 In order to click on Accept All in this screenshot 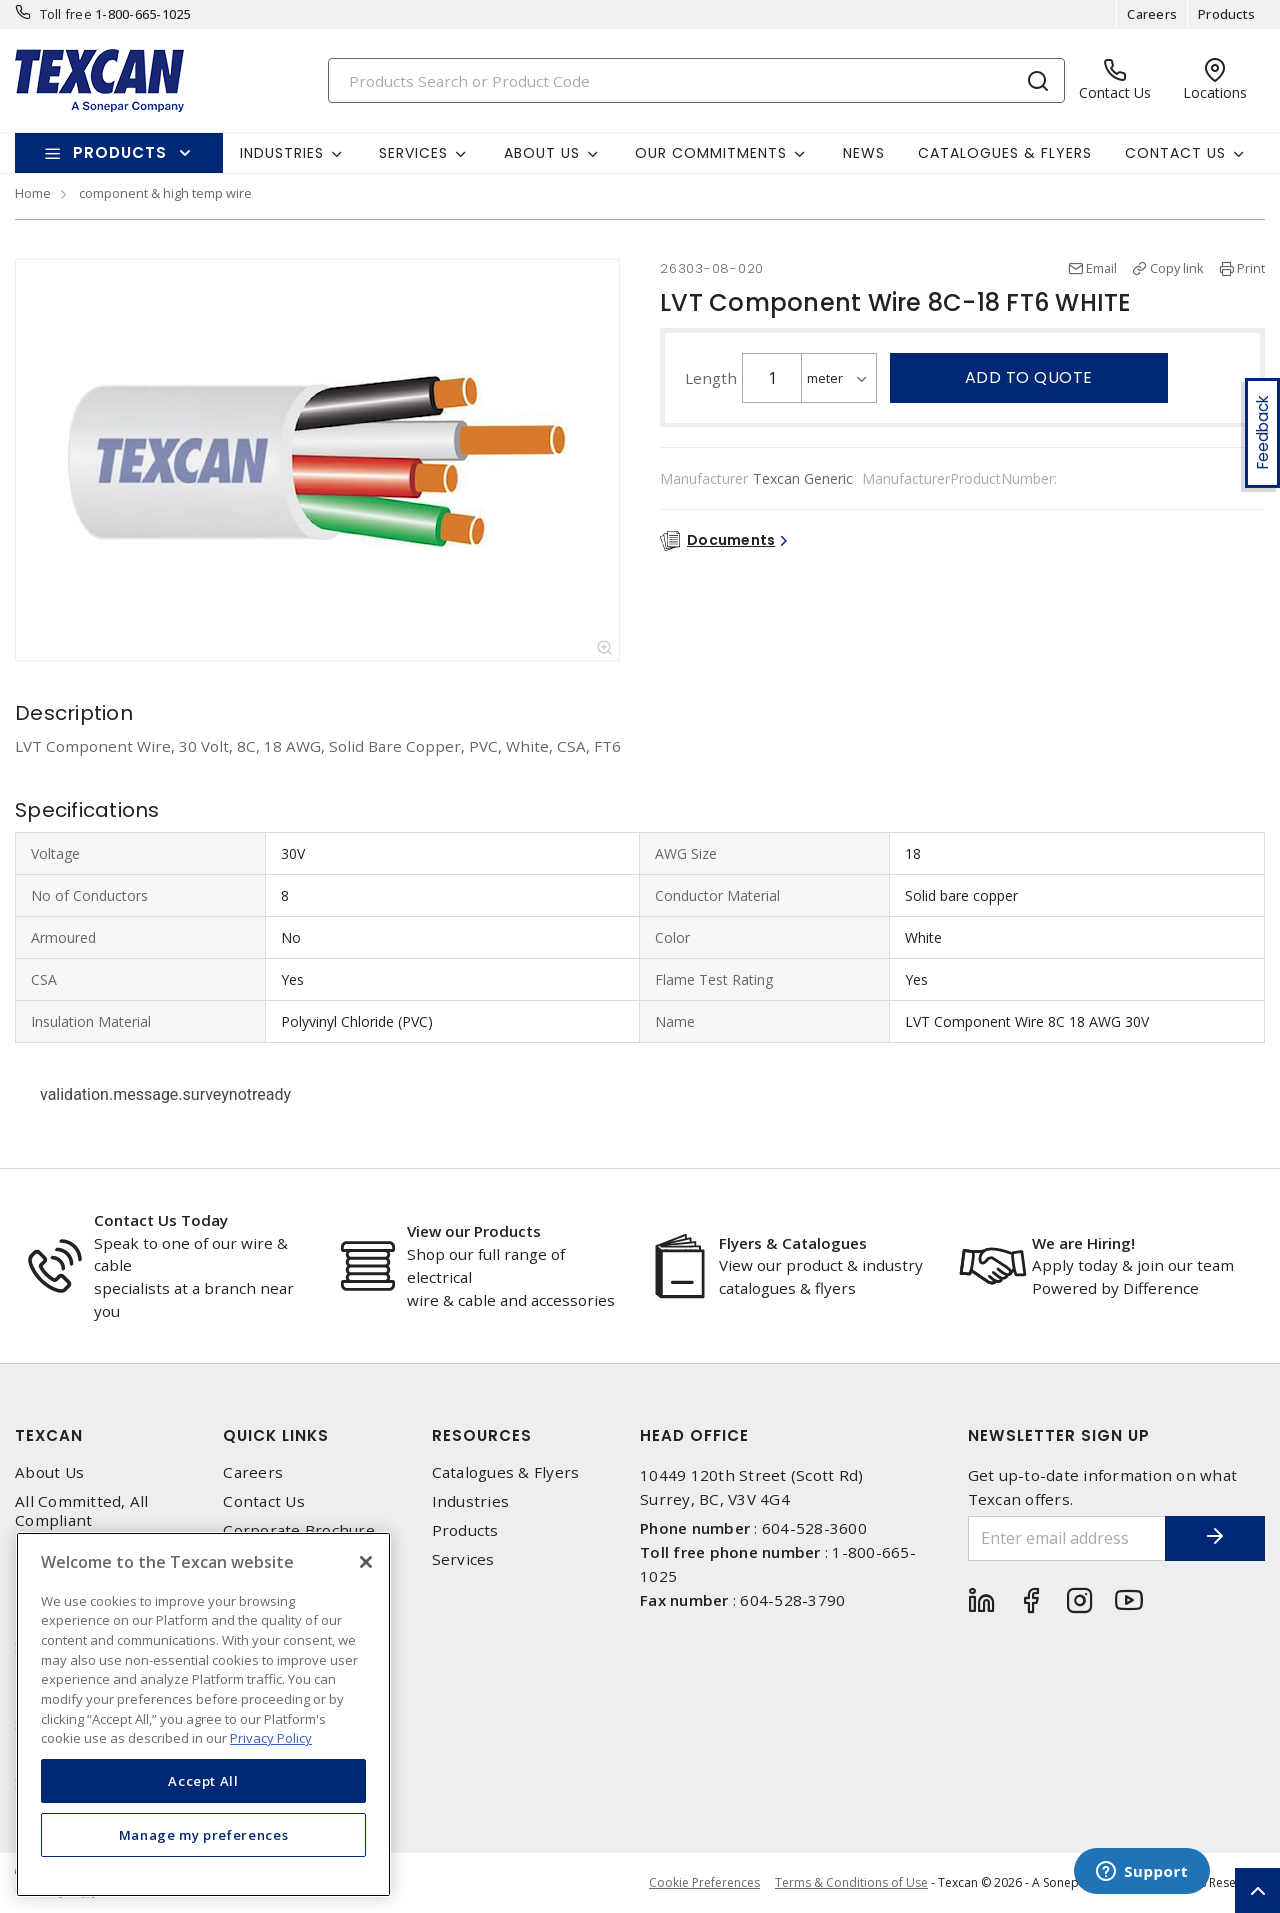, I will do `click(203, 1781)`.